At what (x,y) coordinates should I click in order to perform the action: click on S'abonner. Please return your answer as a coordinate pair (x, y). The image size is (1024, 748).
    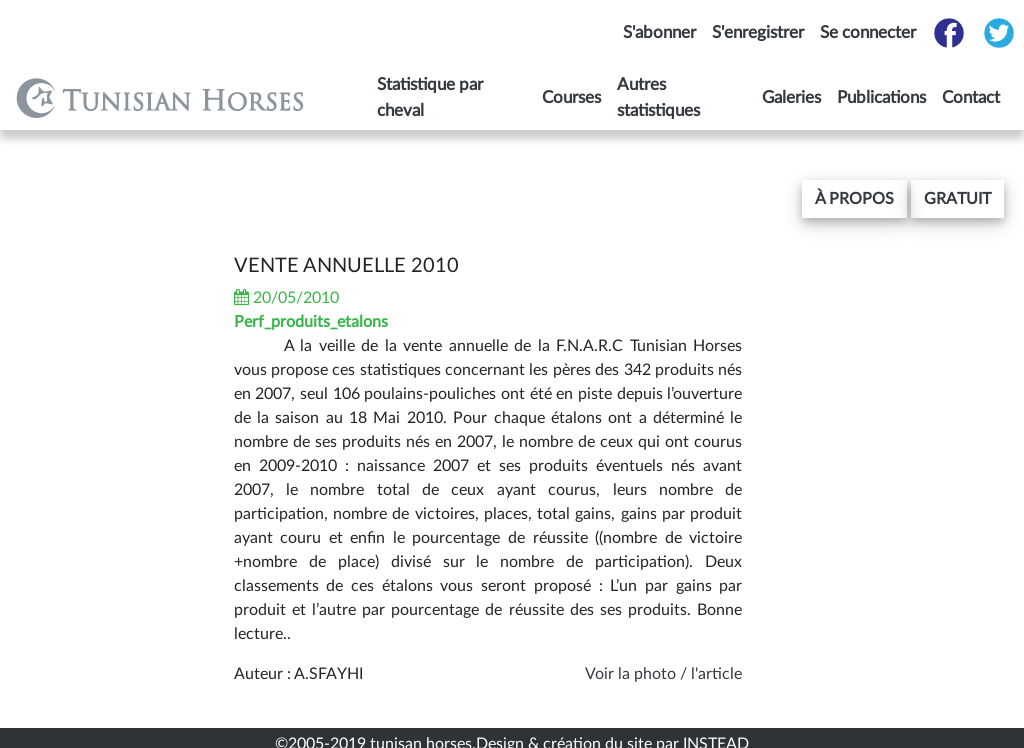
    Looking at the image, I should click on (659, 32).